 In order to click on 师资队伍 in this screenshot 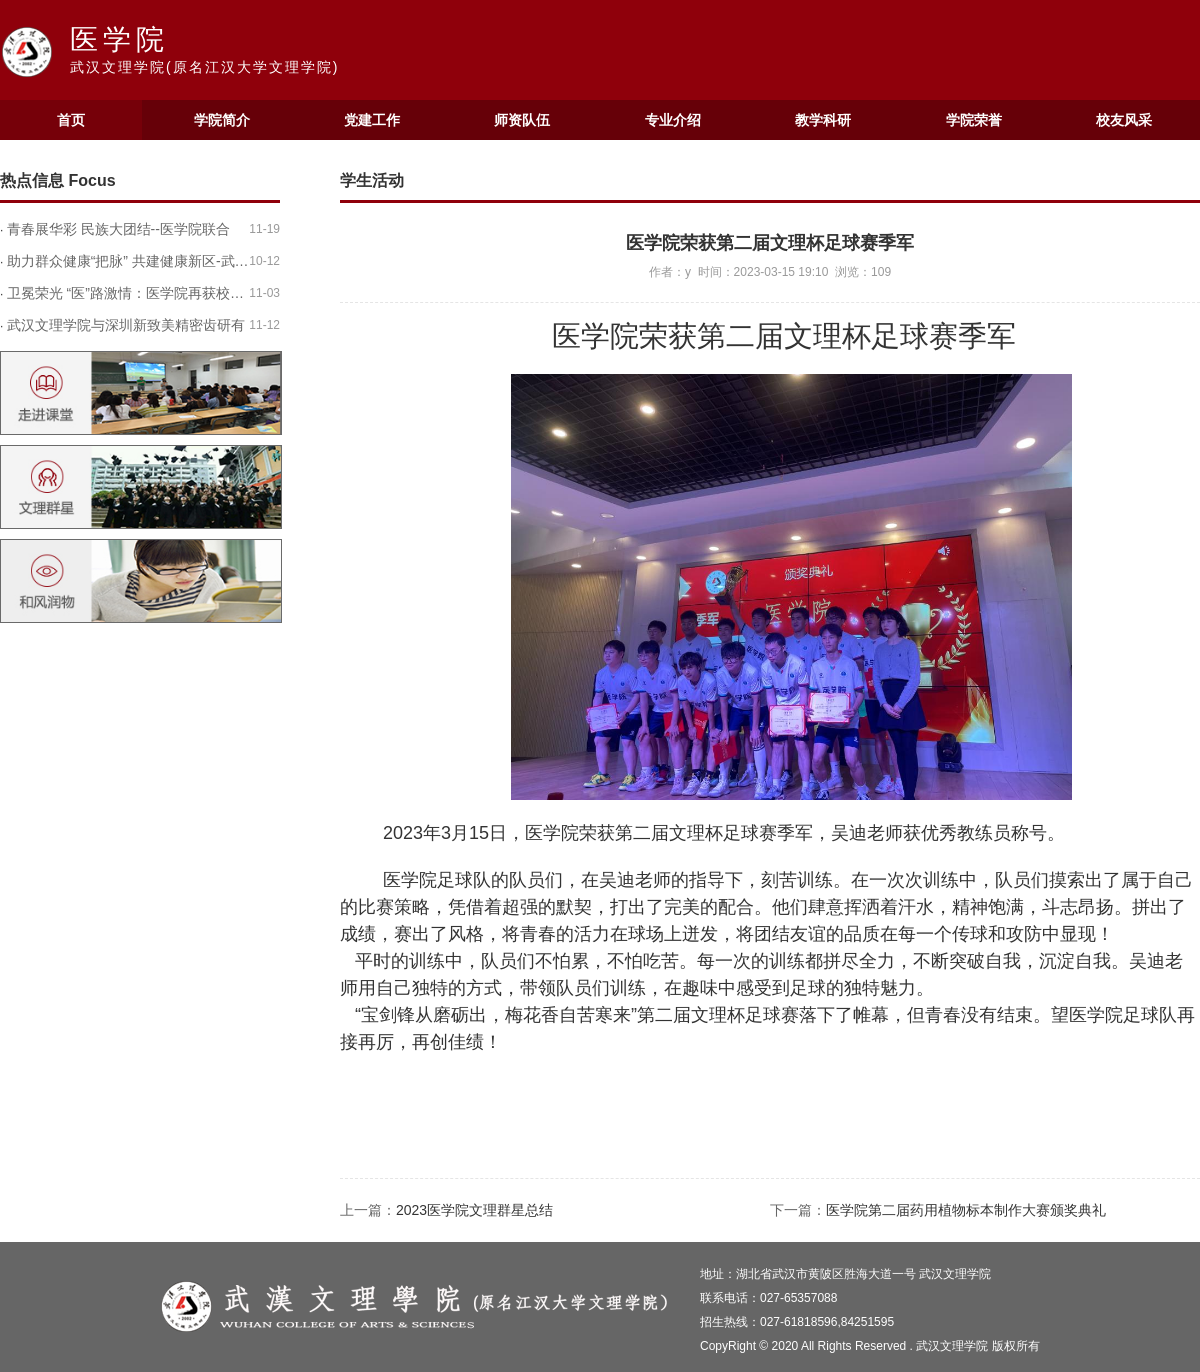, I will do `click(522, 120)`.